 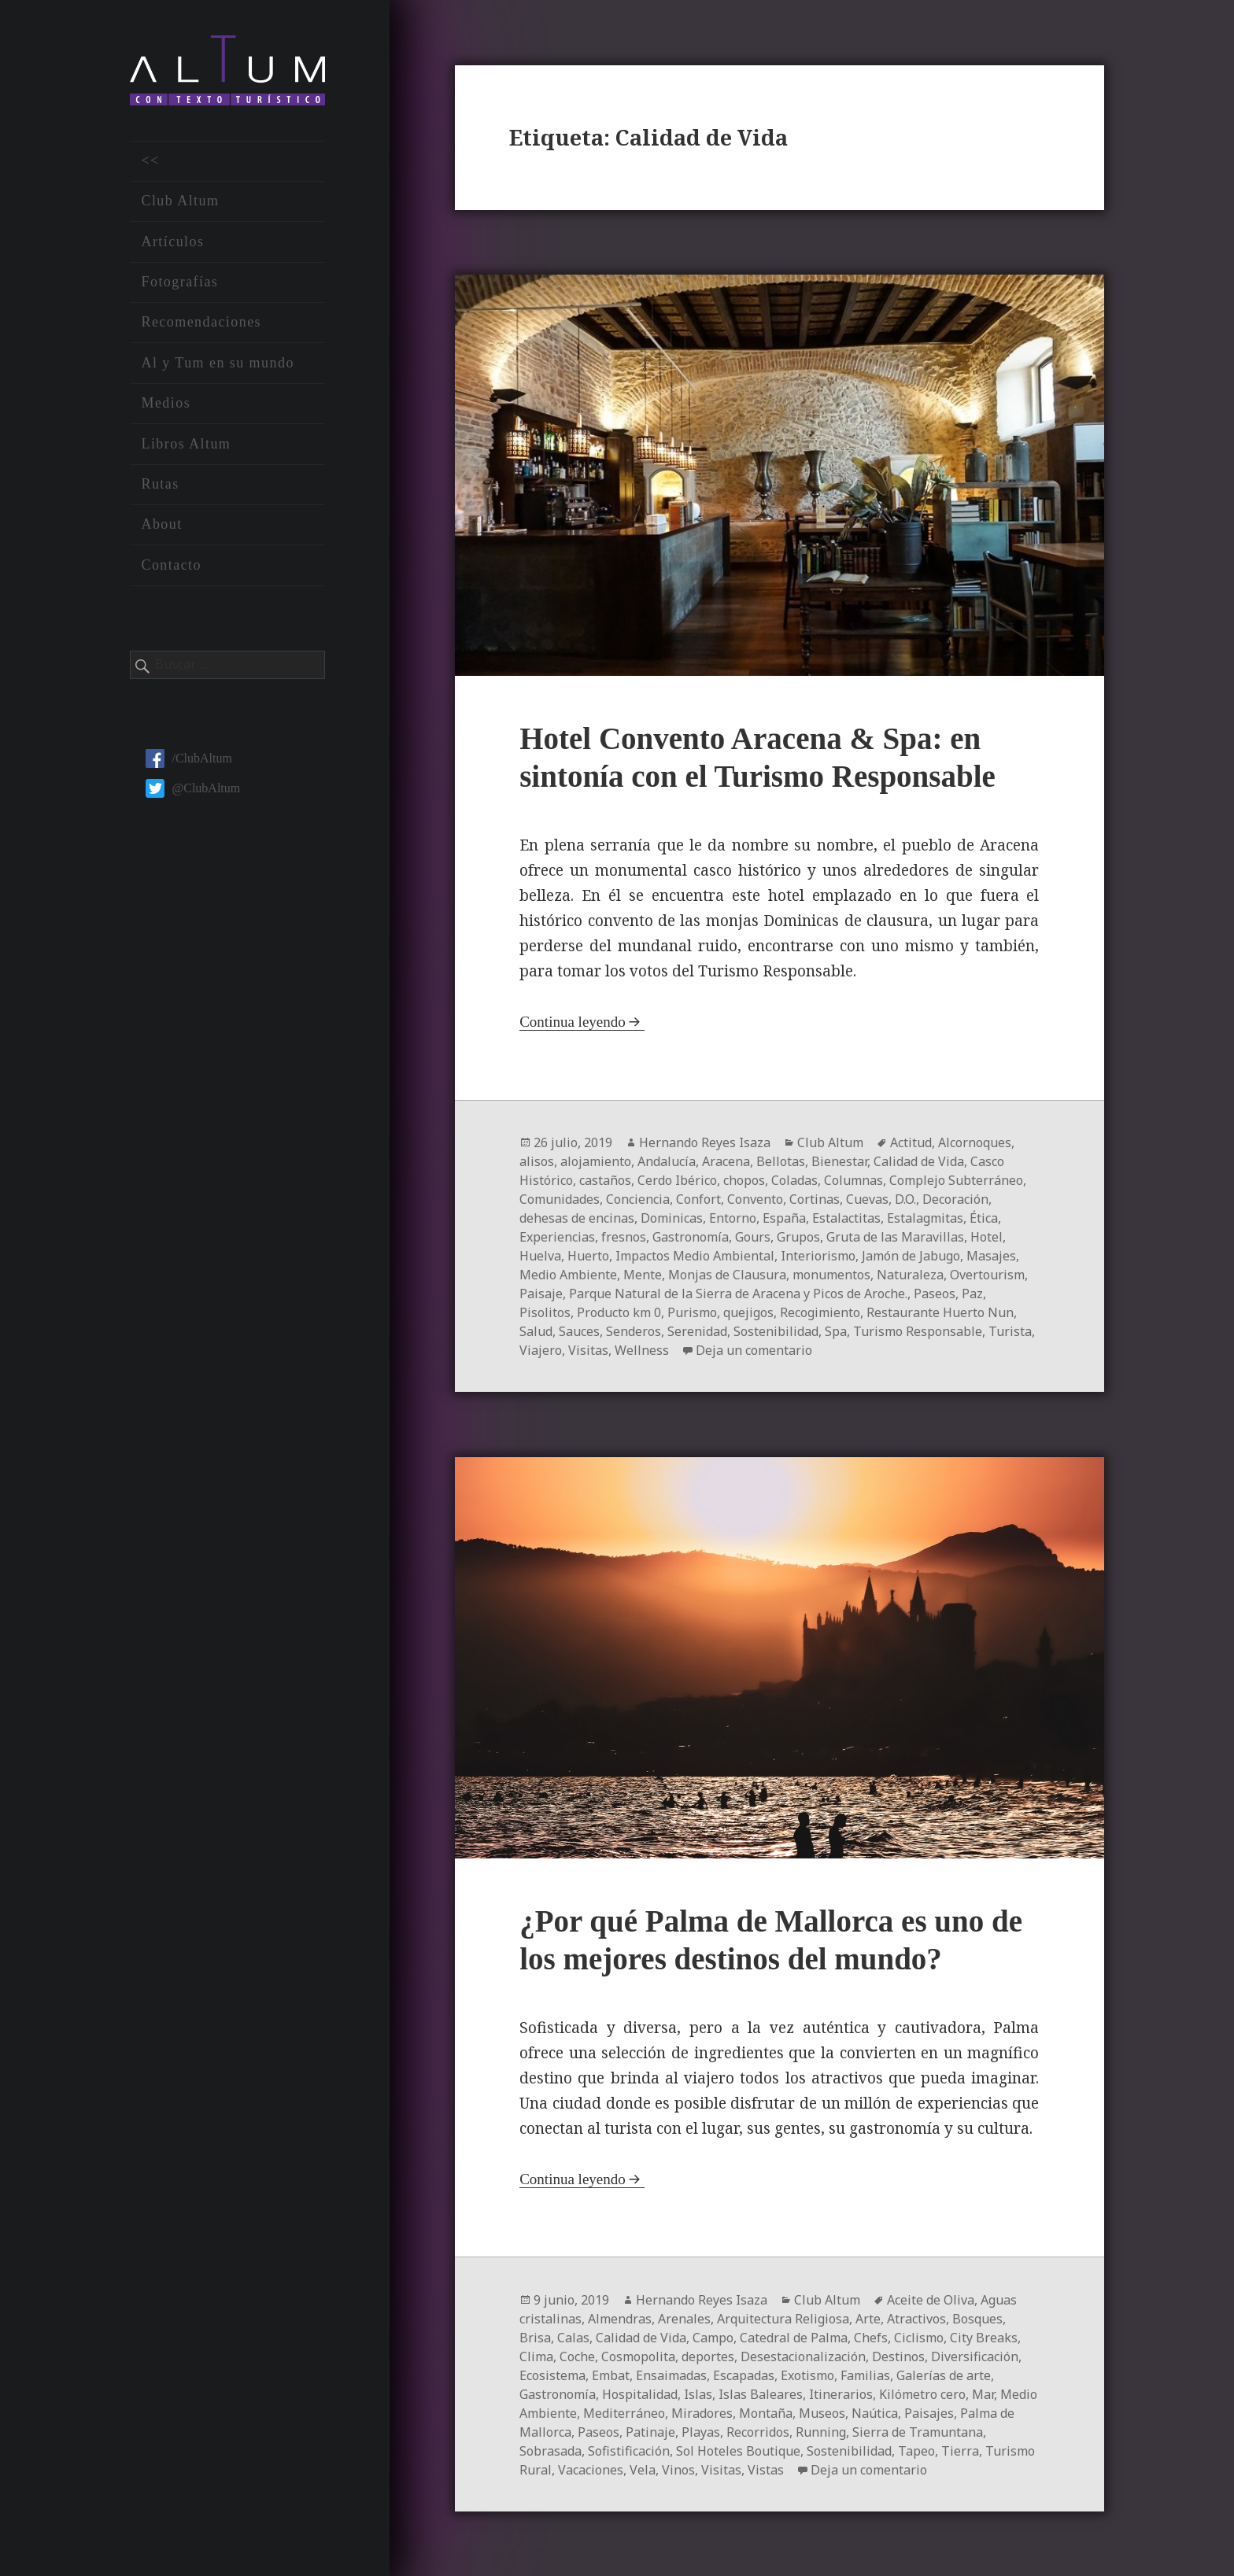 What do you see at coordinates (677, 1180) in the screenshot?
I see `Cerdo Ibérico` at bounding box center [677, 1180].